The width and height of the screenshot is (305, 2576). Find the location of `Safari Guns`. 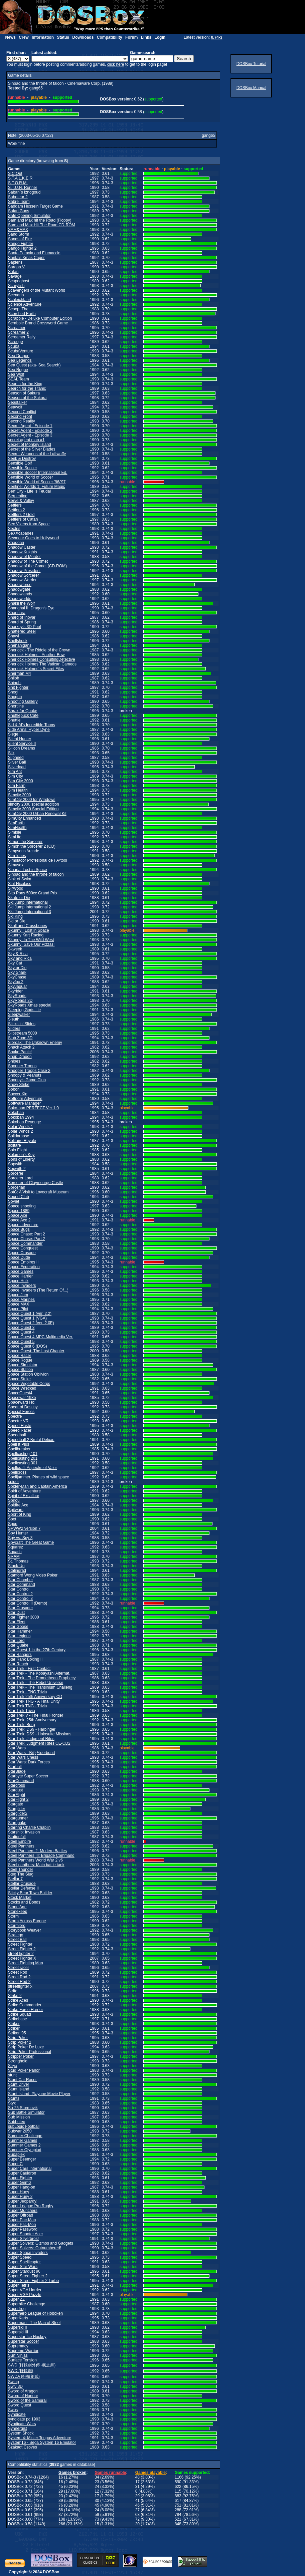

Safari Guns is located at coordinates (18, 211).